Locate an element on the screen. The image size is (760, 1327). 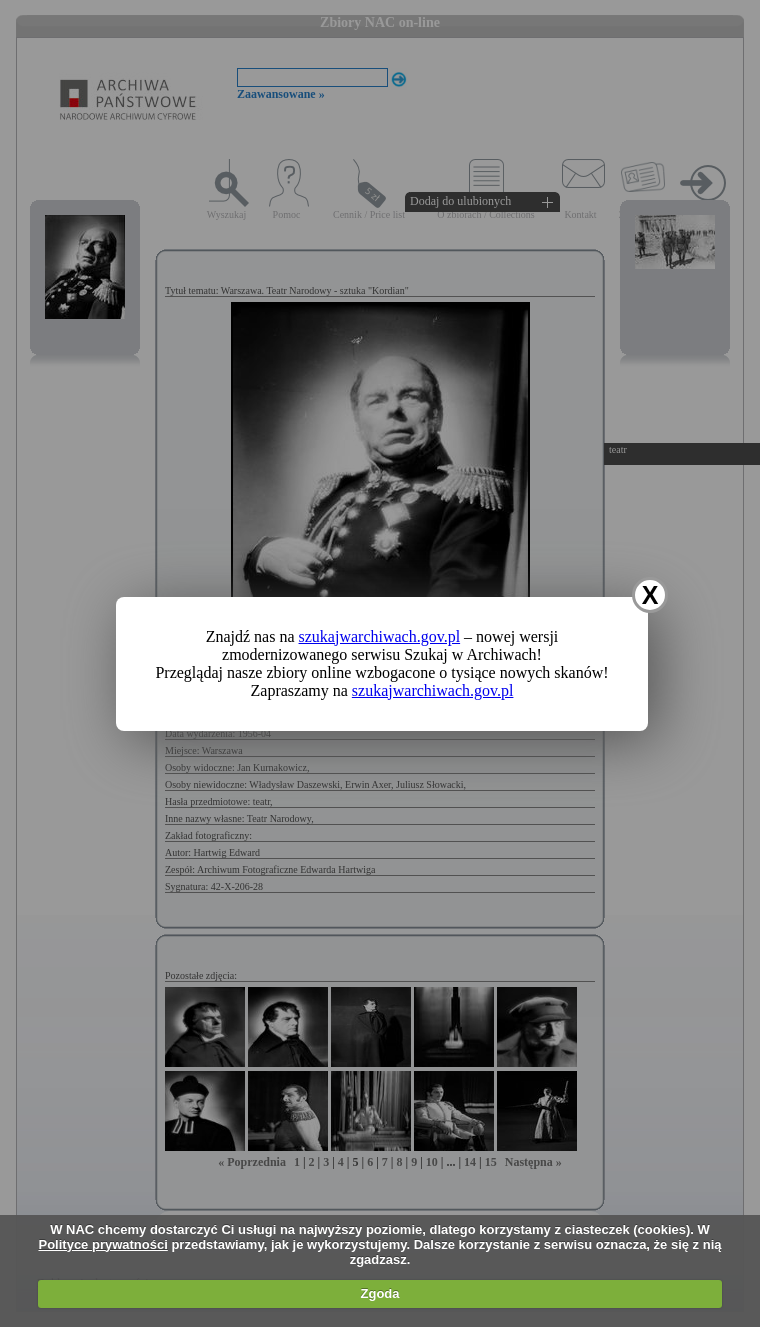
Zgoda is located at coordinates (380, 1293).